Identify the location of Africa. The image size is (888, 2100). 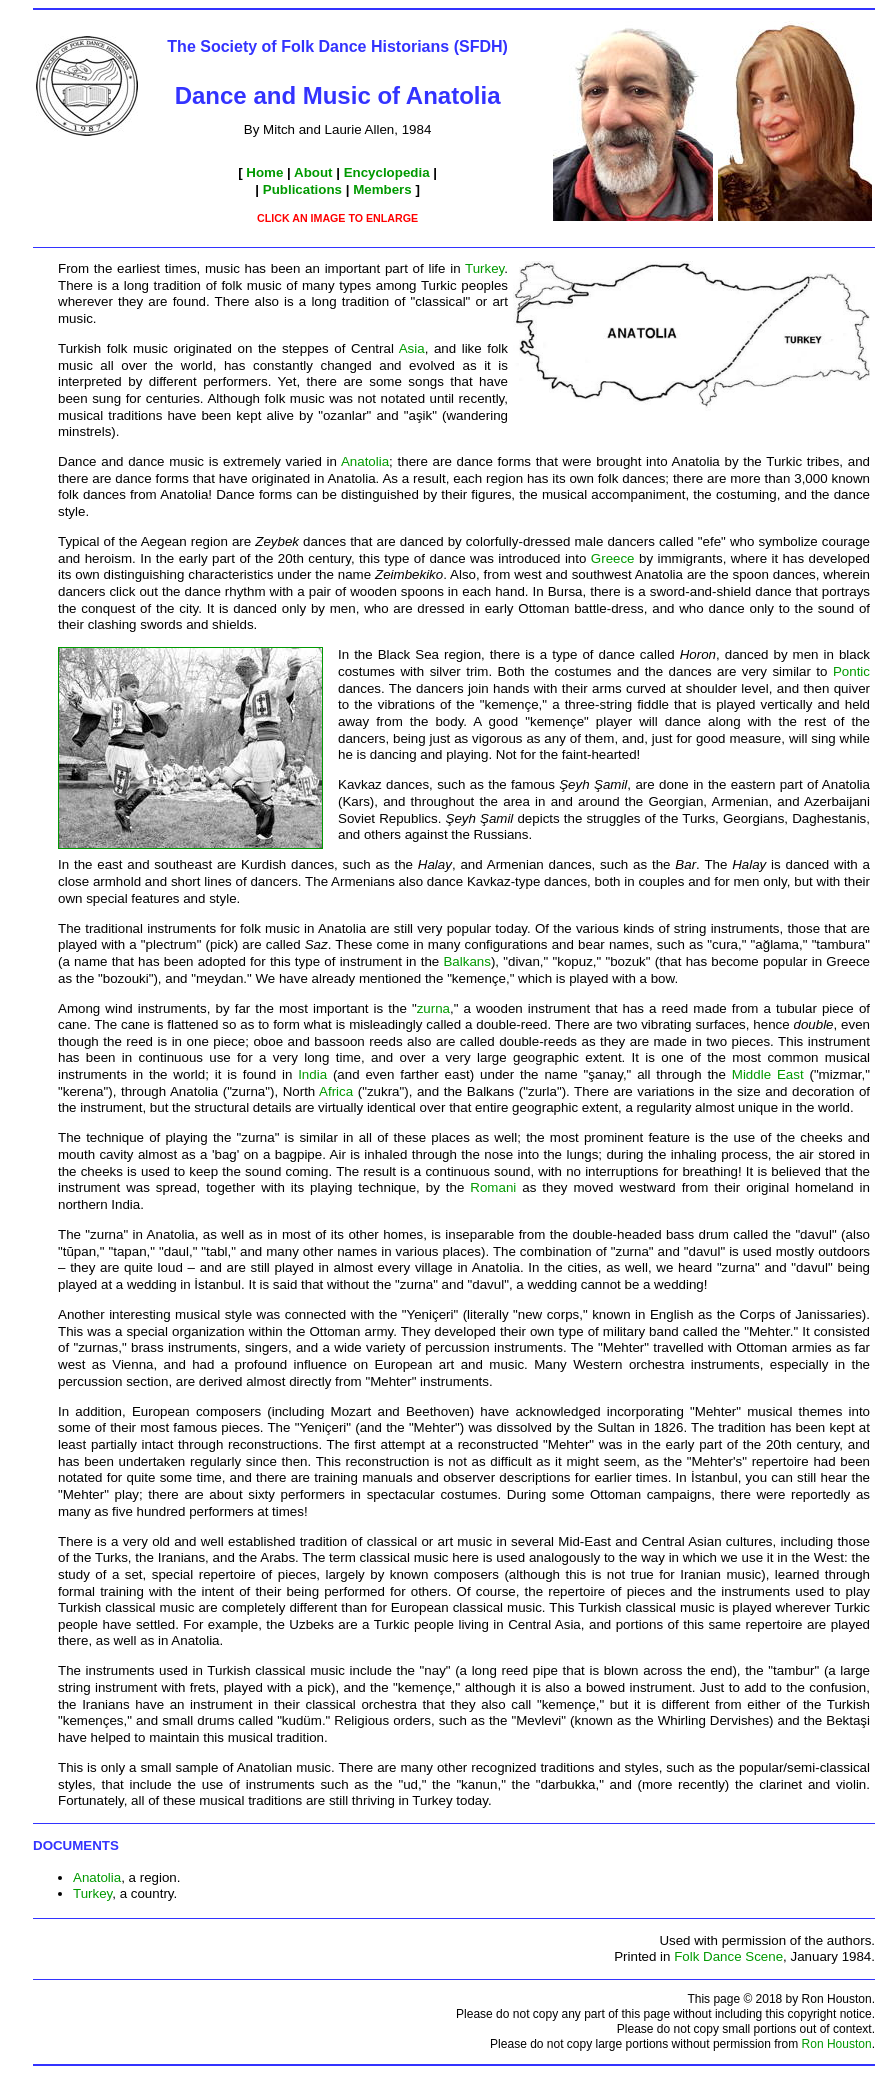
(336, 1091).